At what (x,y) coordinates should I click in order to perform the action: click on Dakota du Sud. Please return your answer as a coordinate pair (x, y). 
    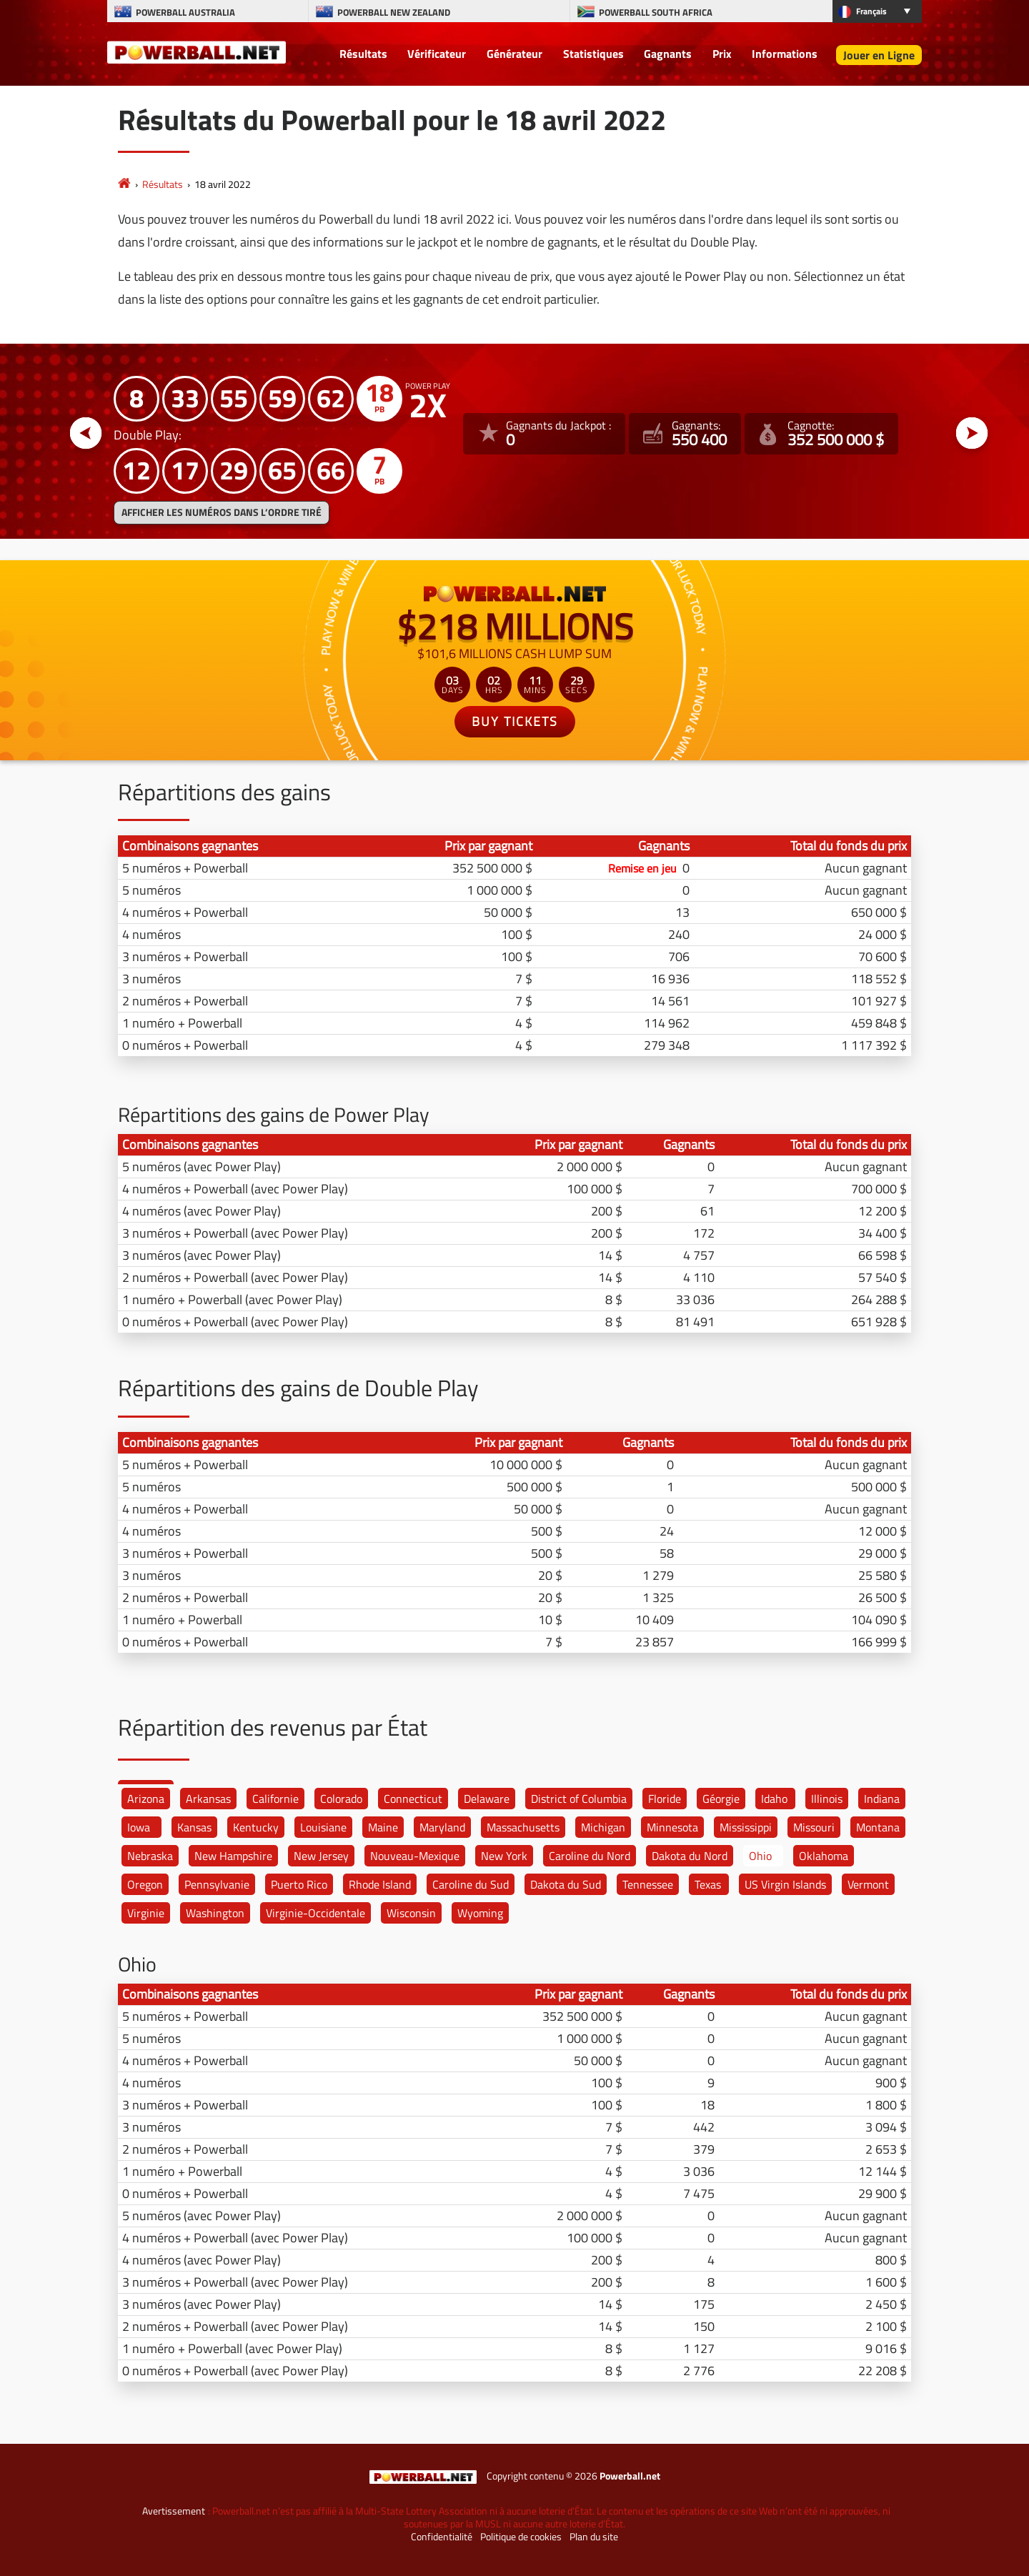
    Looking at the image, I should click on (565, 1884).